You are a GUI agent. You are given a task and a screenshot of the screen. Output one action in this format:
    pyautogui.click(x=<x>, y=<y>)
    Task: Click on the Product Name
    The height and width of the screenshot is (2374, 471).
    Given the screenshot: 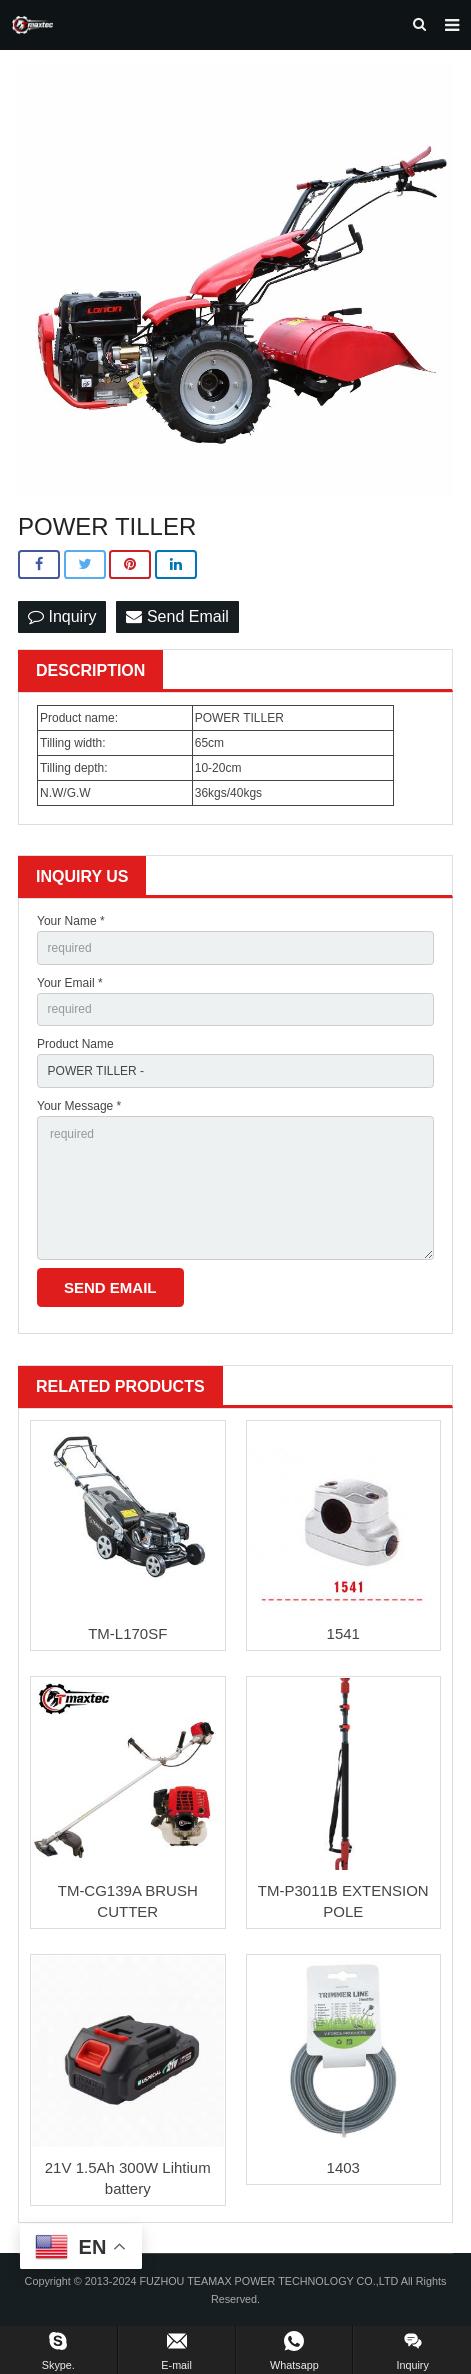 What is the action you would take?
    pyautogui.click(x=75, y=1044)
    